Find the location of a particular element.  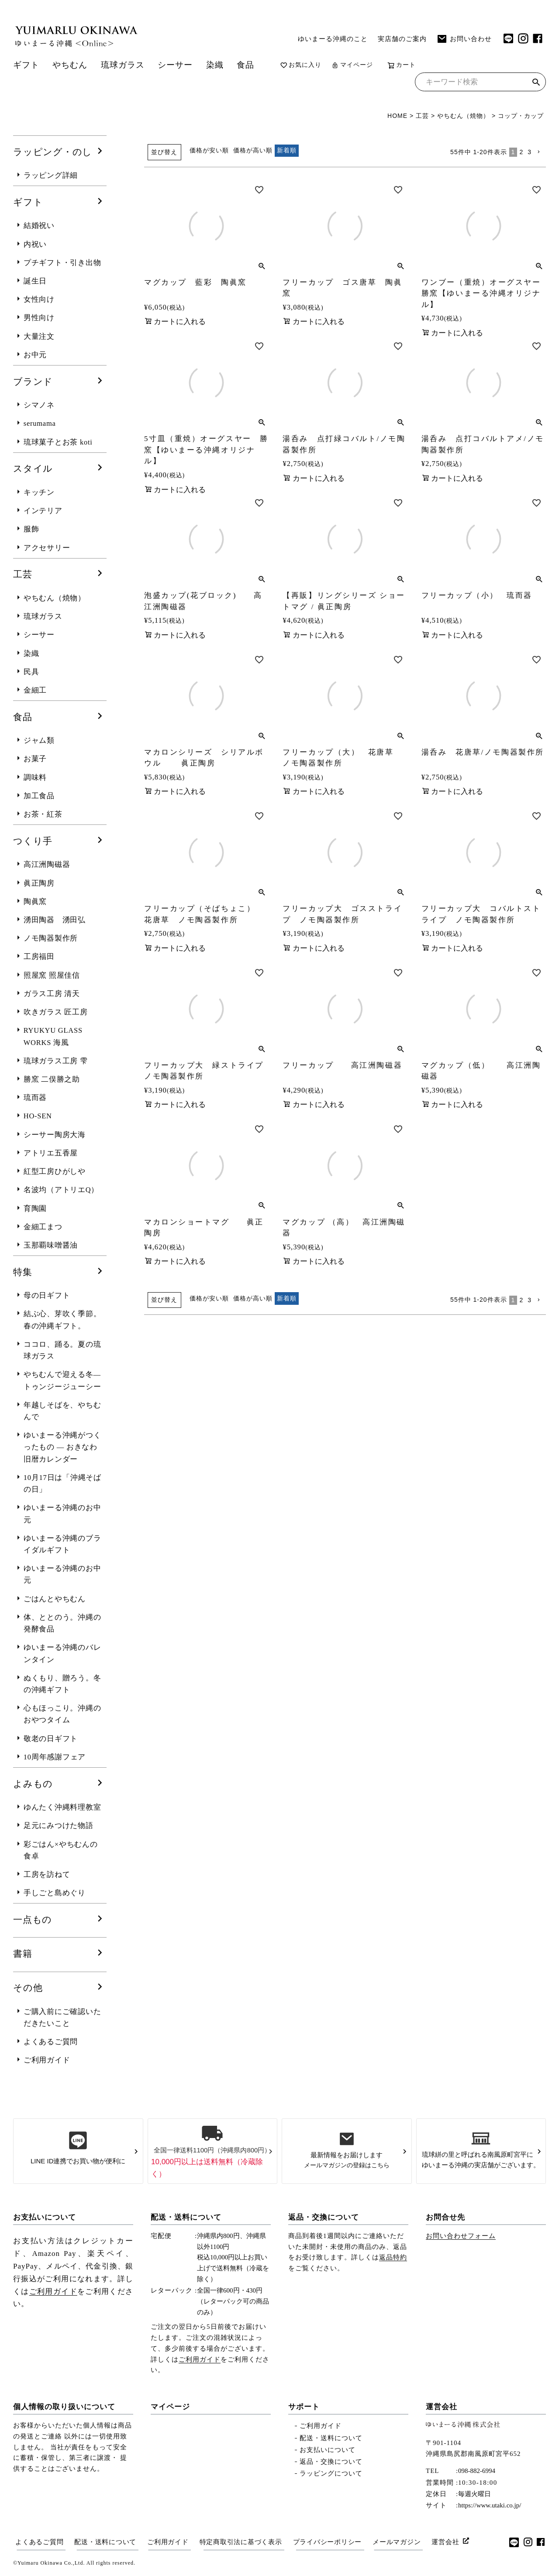

一点もの is located at coordinates (32, 1919).